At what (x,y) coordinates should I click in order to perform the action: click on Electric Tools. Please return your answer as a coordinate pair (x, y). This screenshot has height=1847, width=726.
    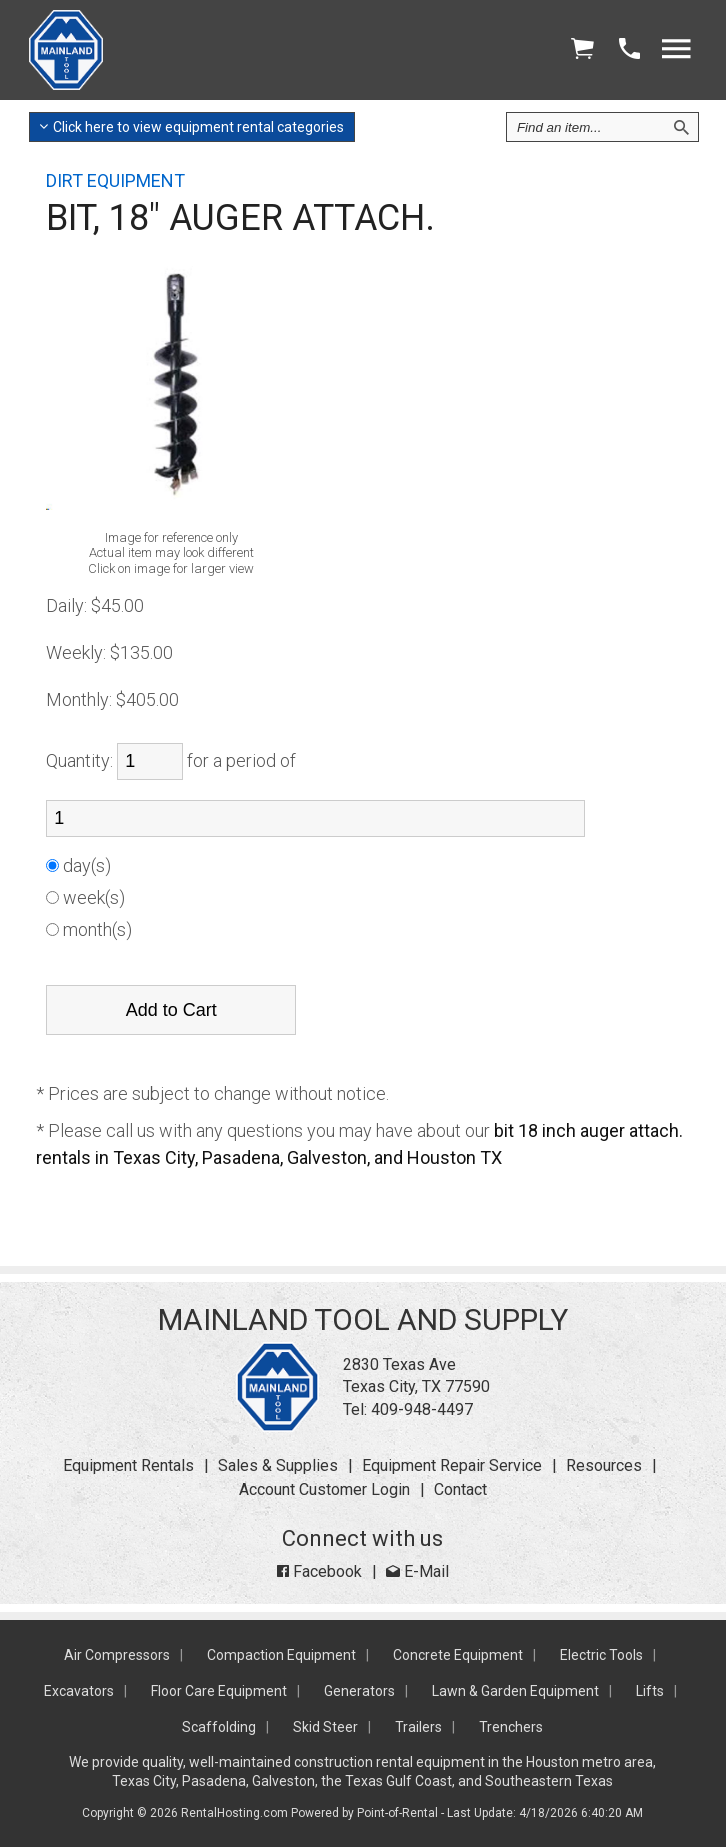
    Looking at the image, I should click on (601, 1655).